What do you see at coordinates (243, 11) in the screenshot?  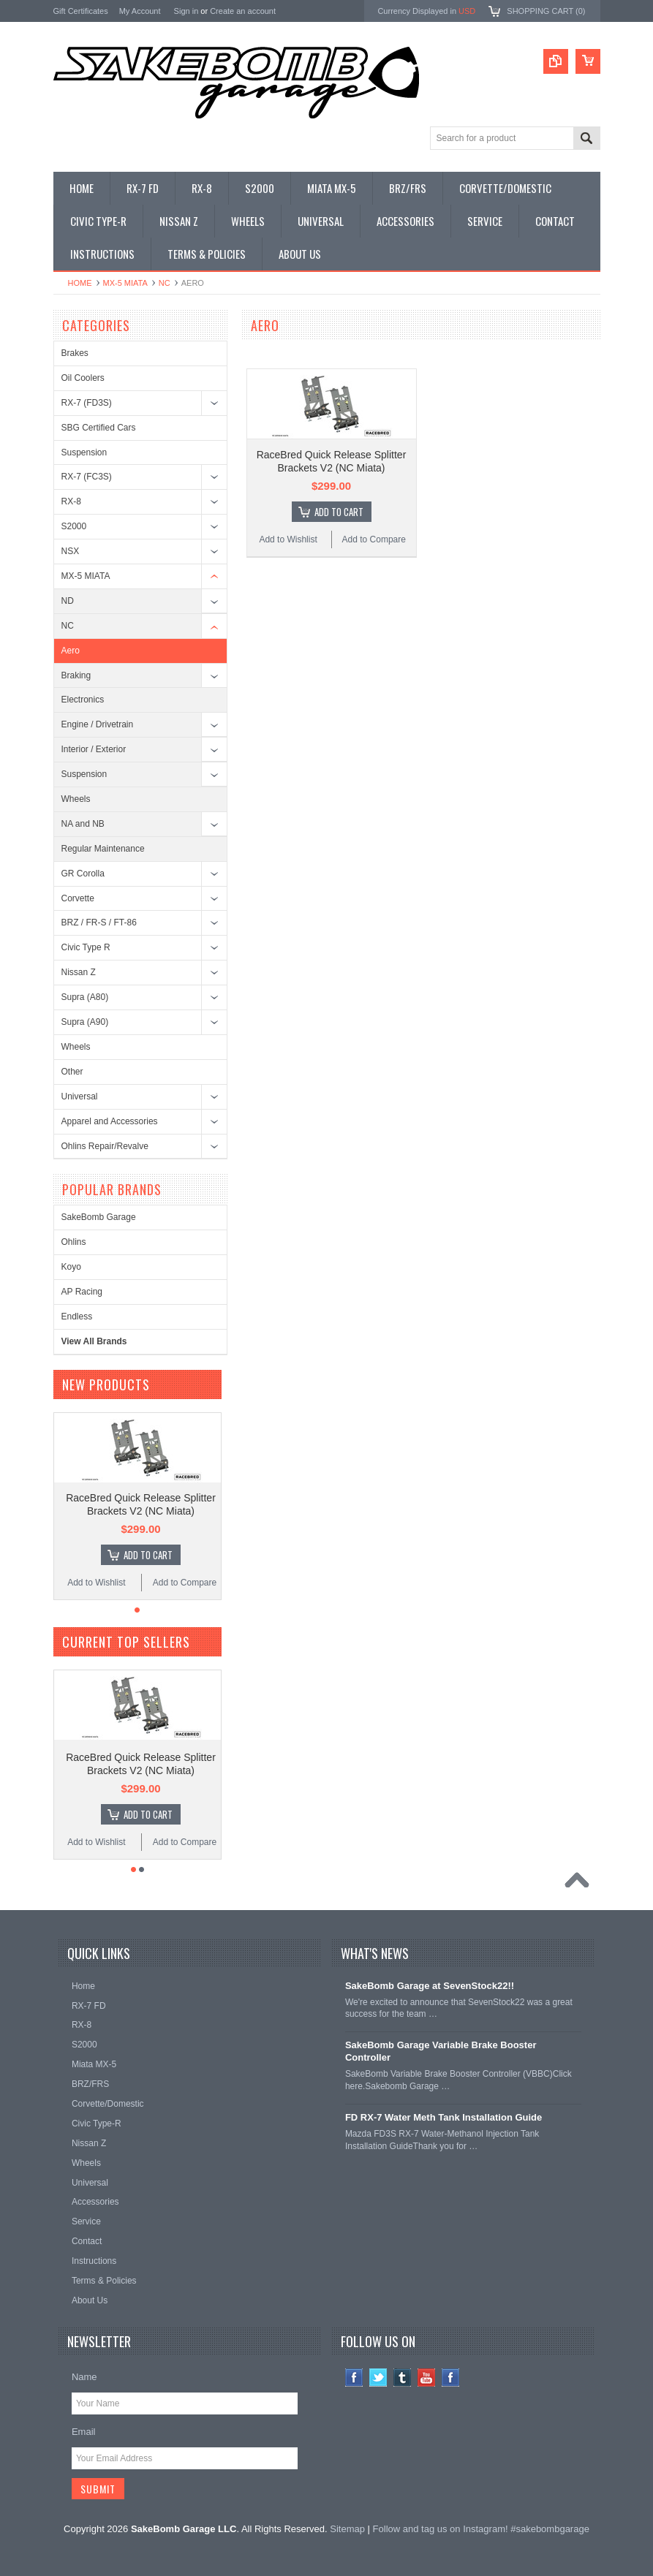 I see `Create an account` at bounding box center [243, 11].